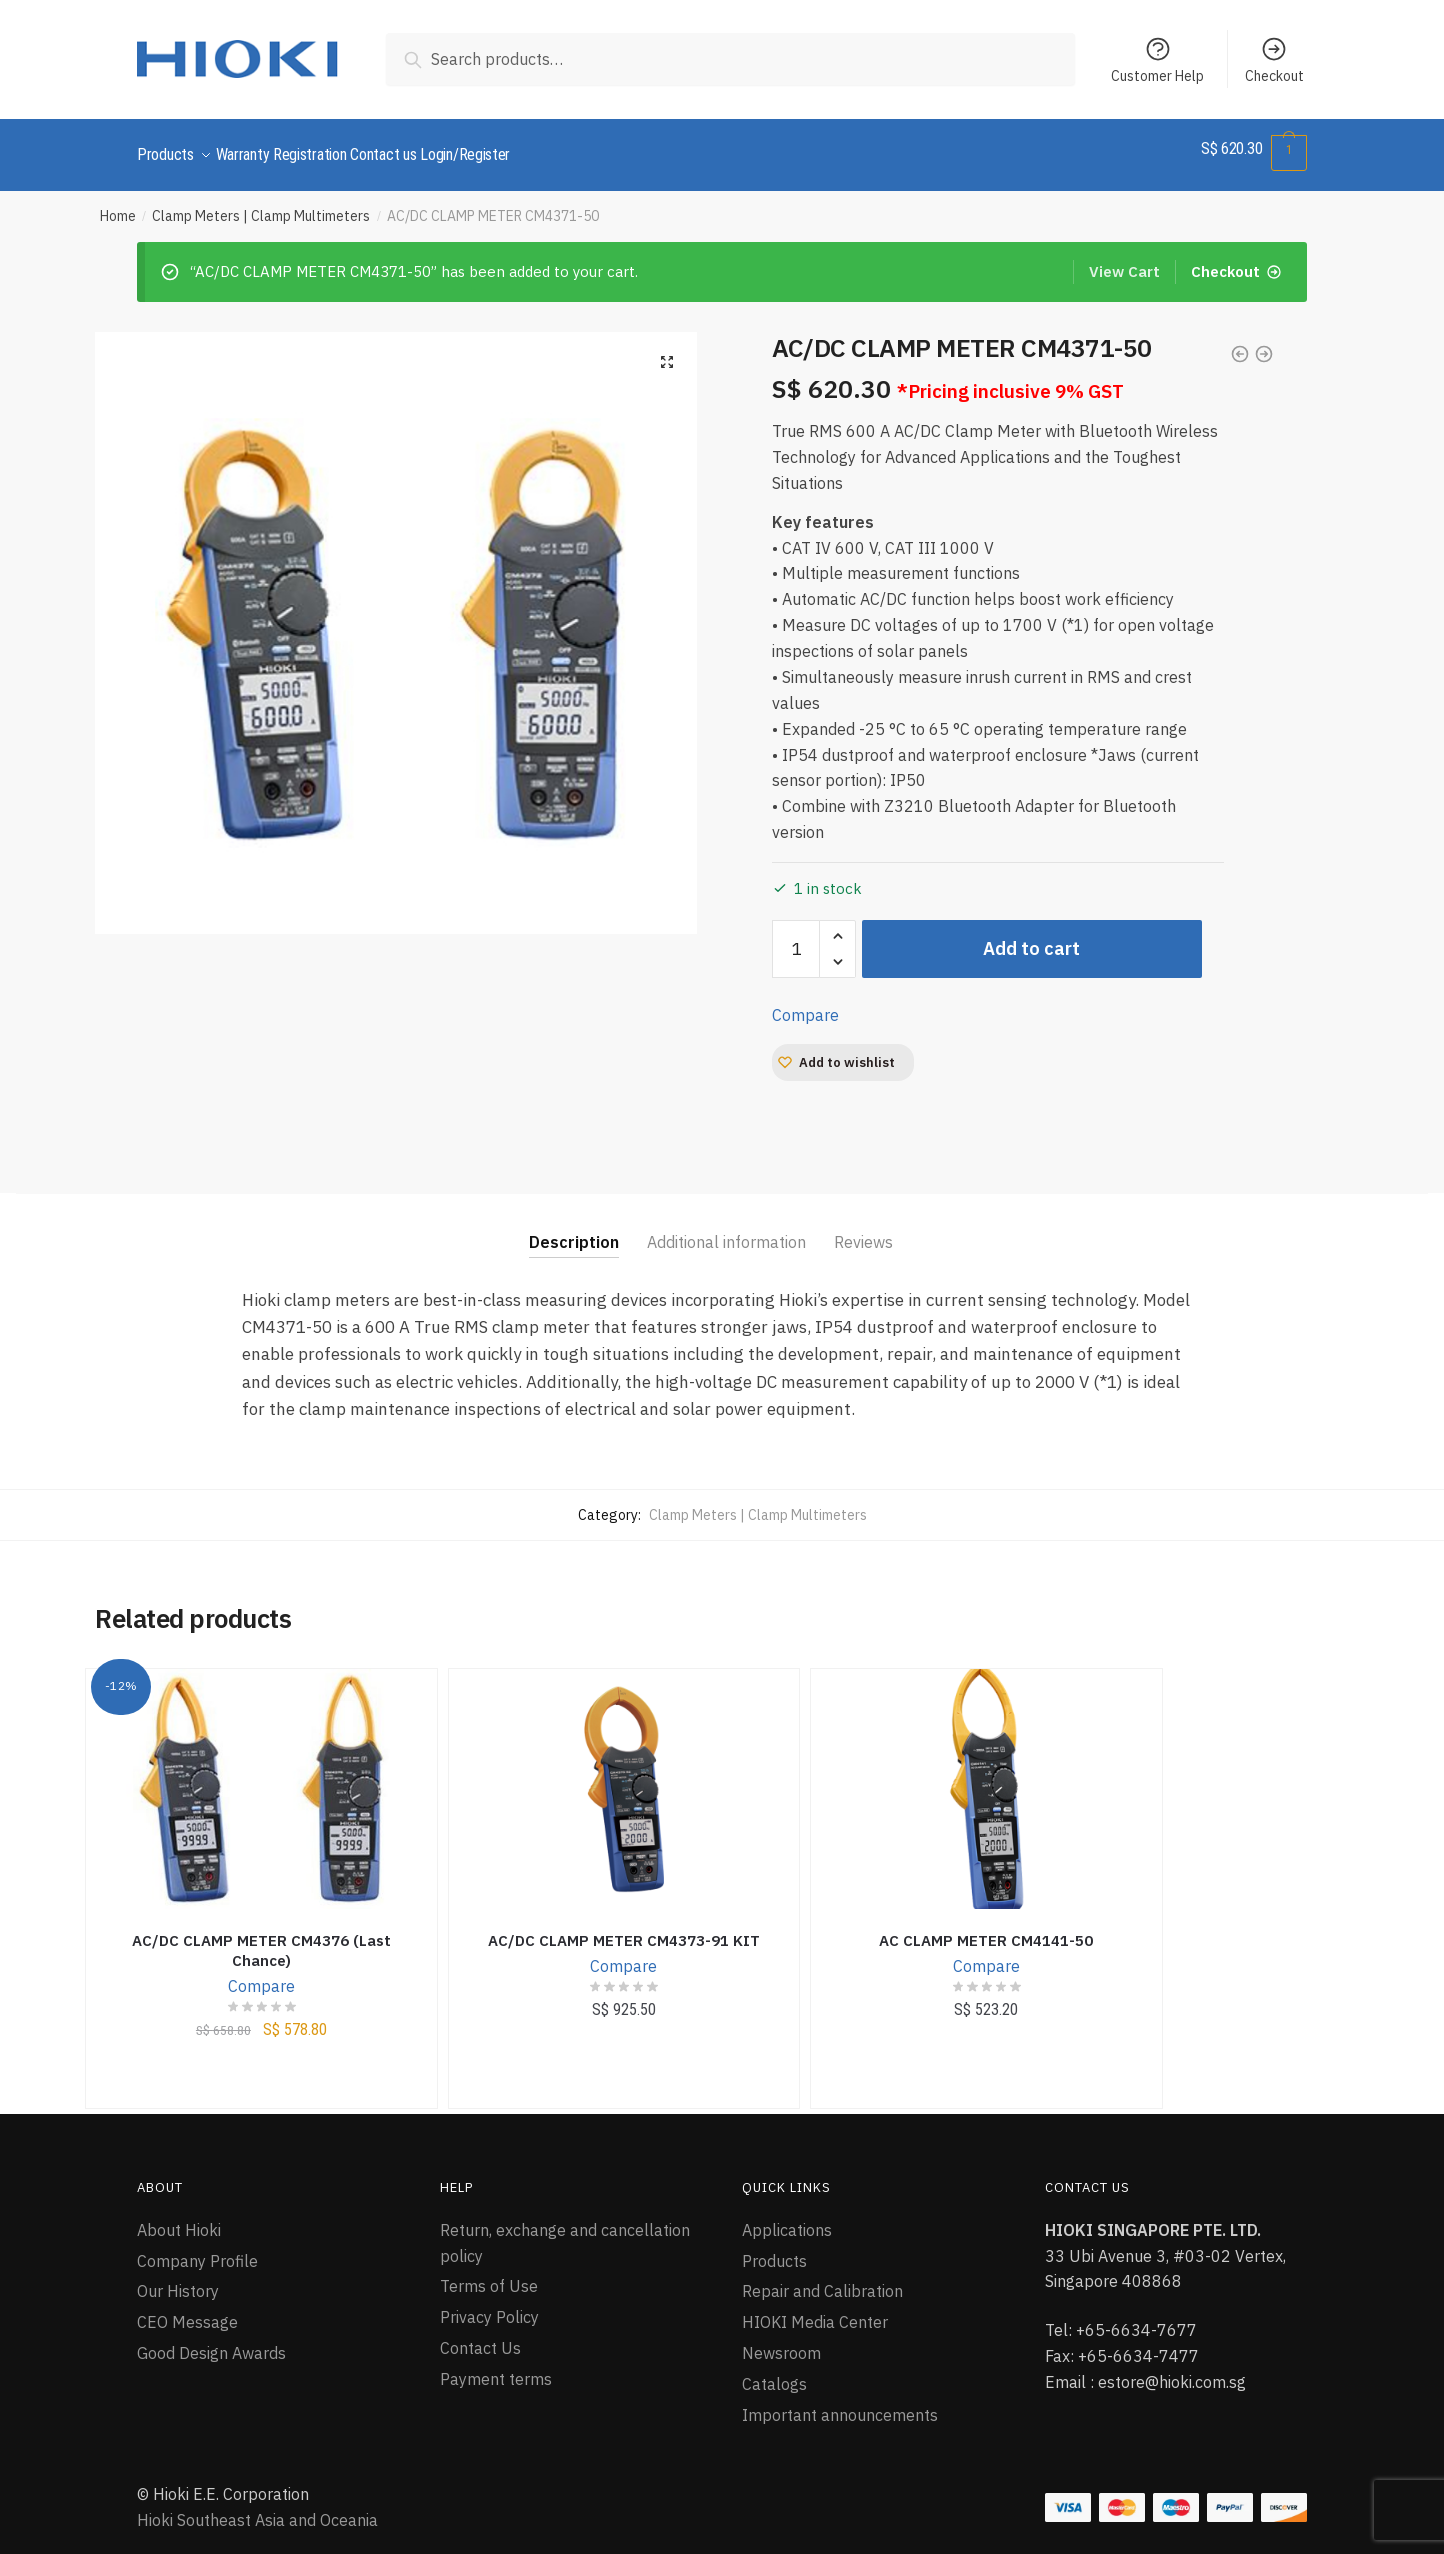  I want to click on Compare, so click(805, 1003).